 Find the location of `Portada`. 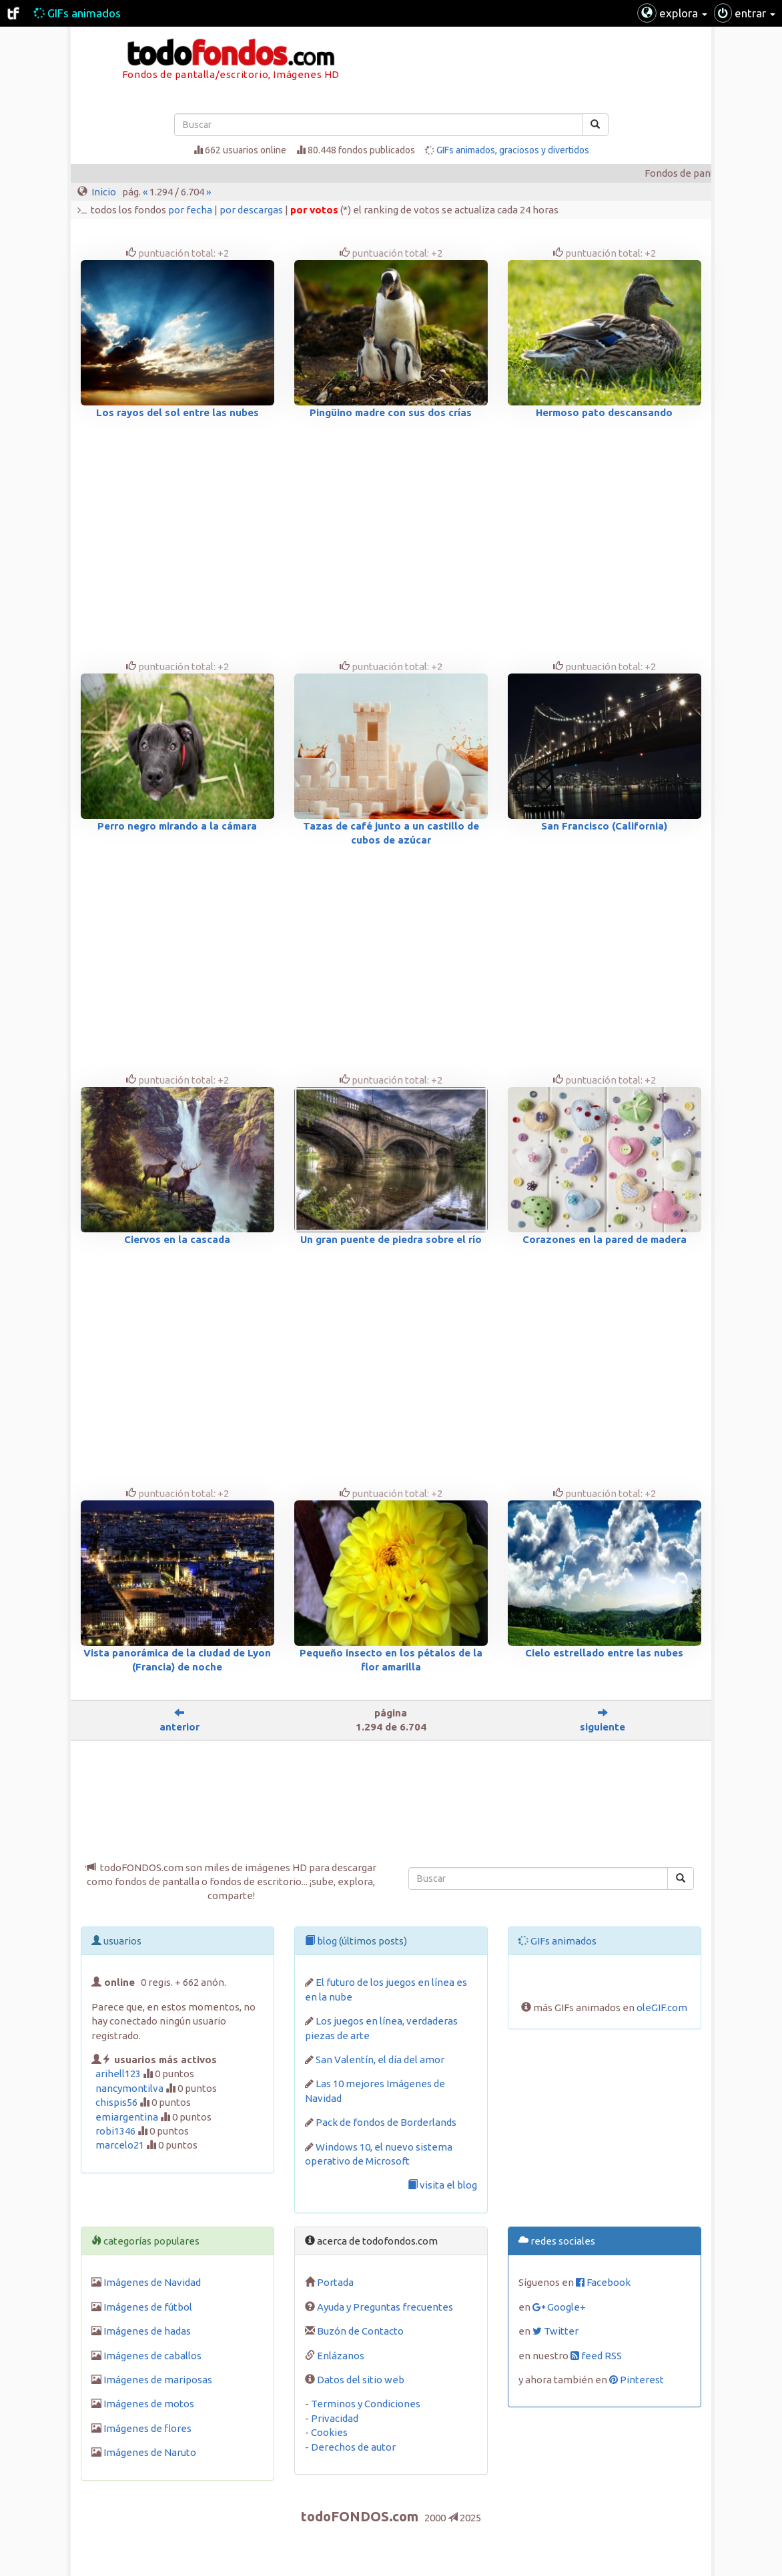

Portada is located at coordinates (335, 2282).